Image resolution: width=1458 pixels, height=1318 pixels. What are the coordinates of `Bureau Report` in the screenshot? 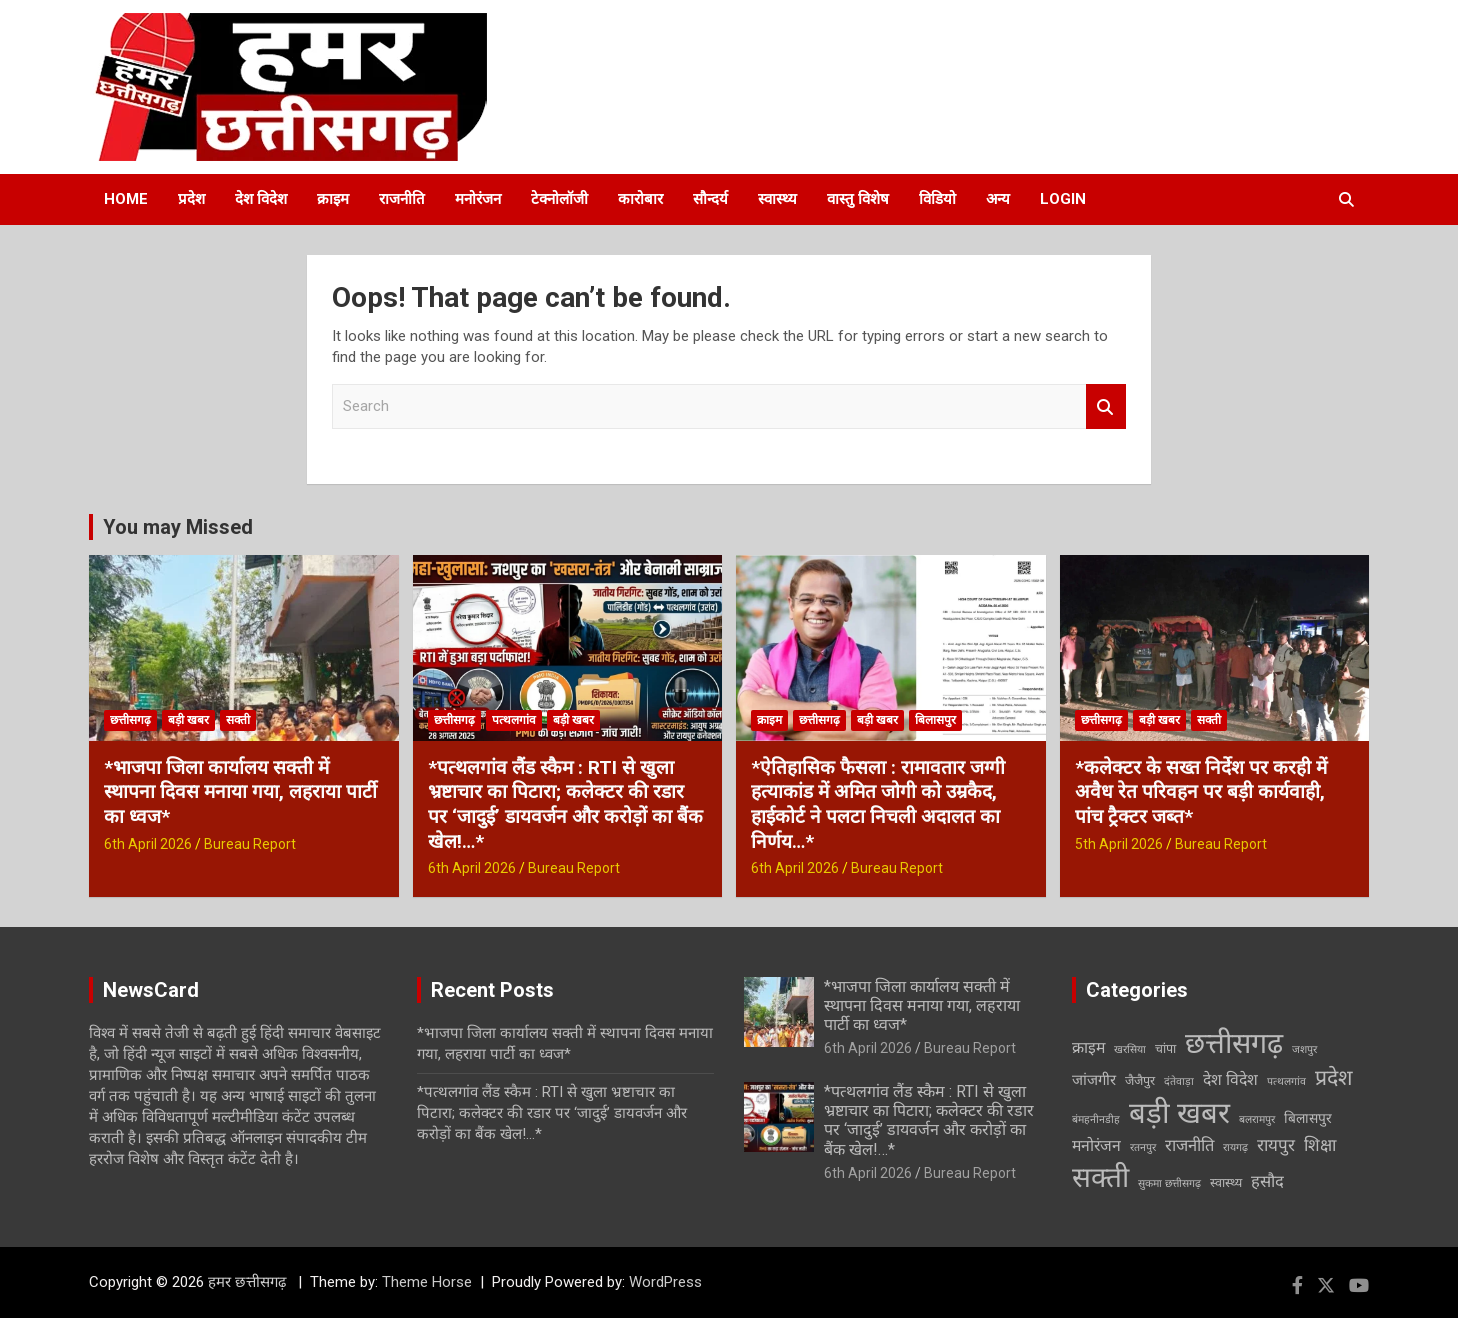 It's located at (250, 844).